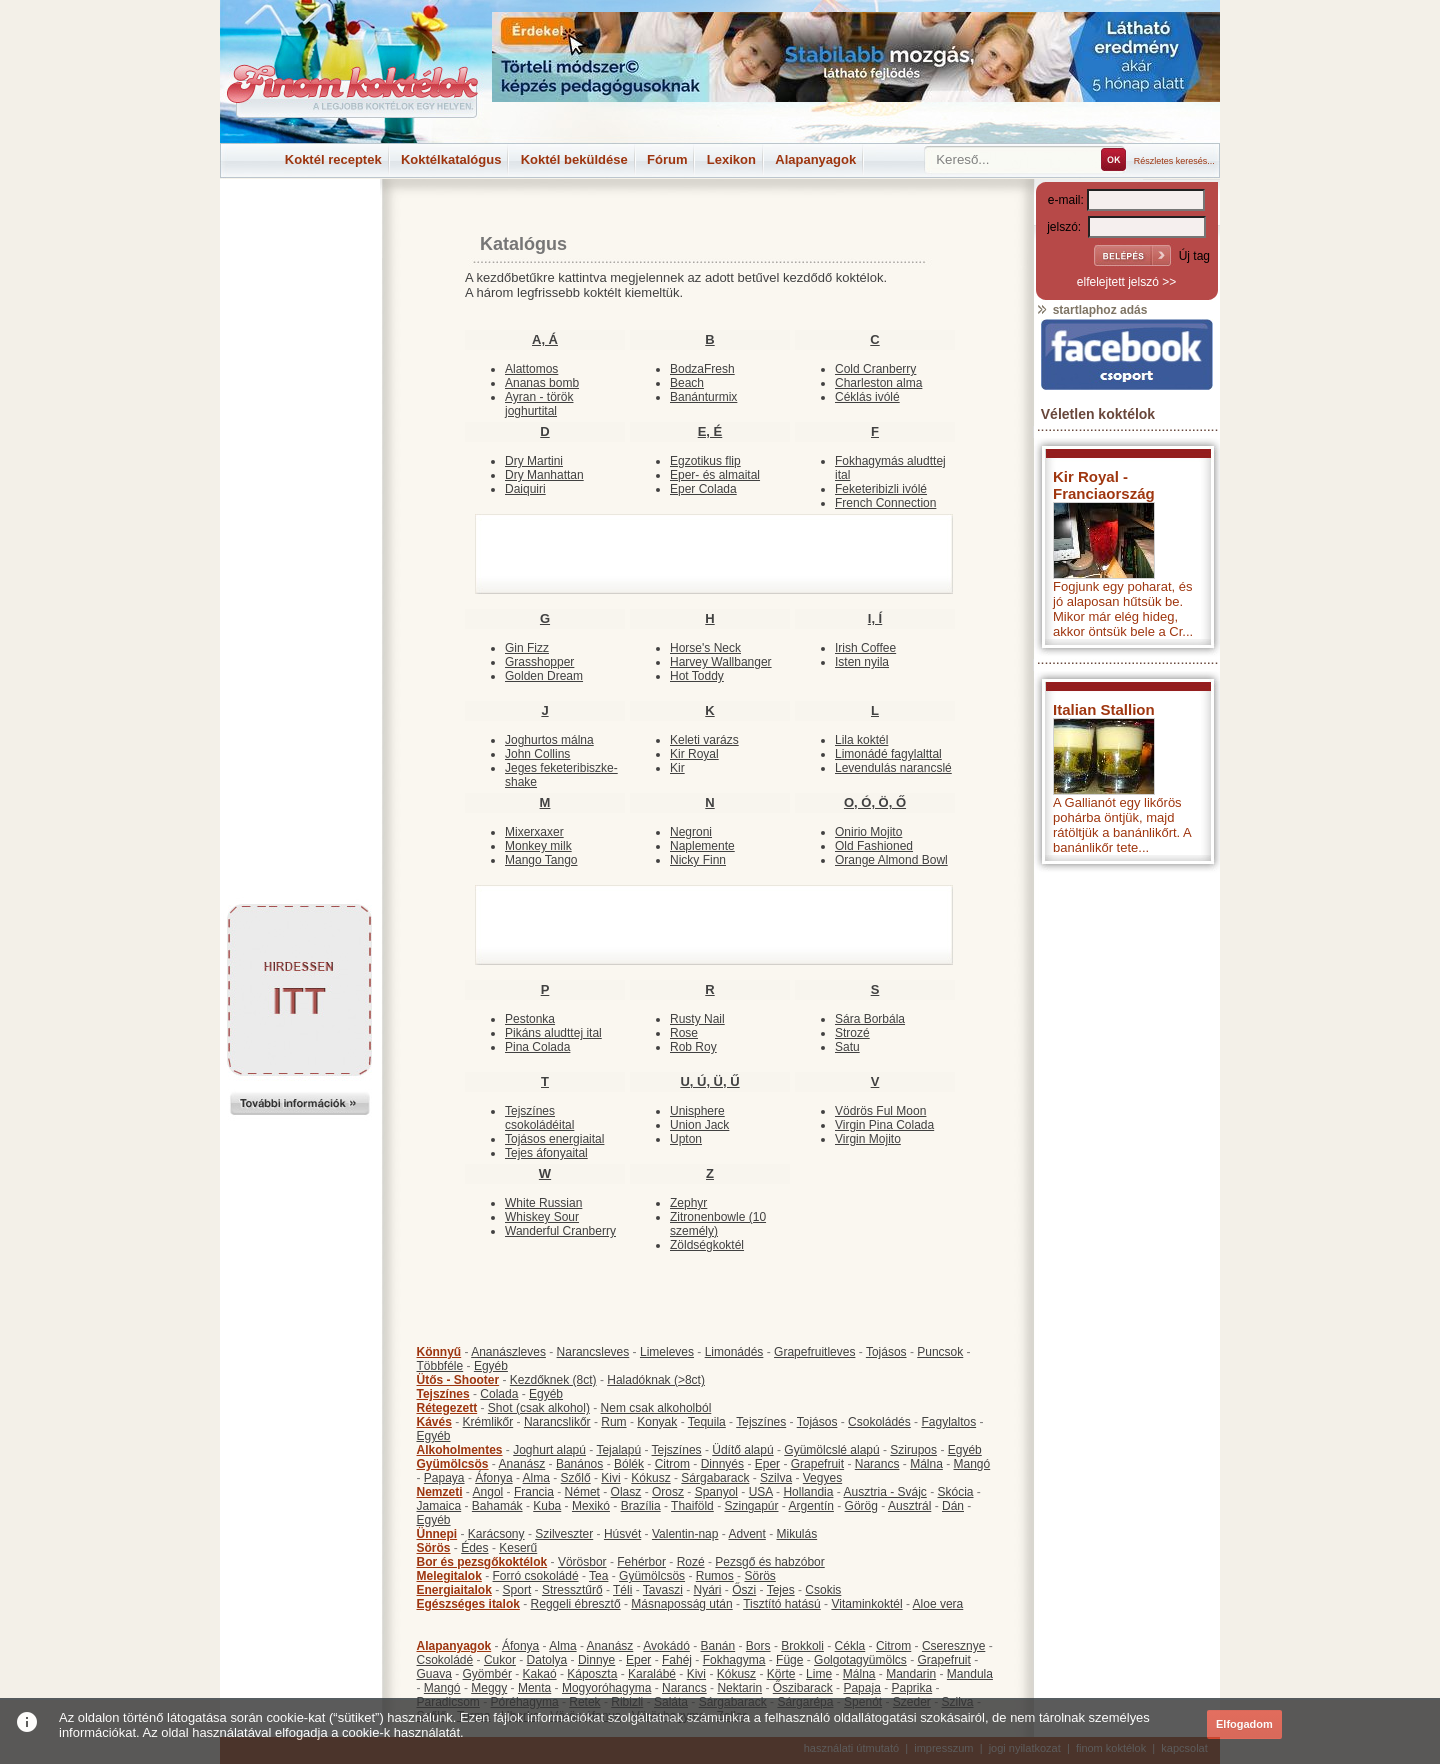 The width and height of the screenshot is (1440, 1764). I want to click on Aloe vera, so click(938, 1604).